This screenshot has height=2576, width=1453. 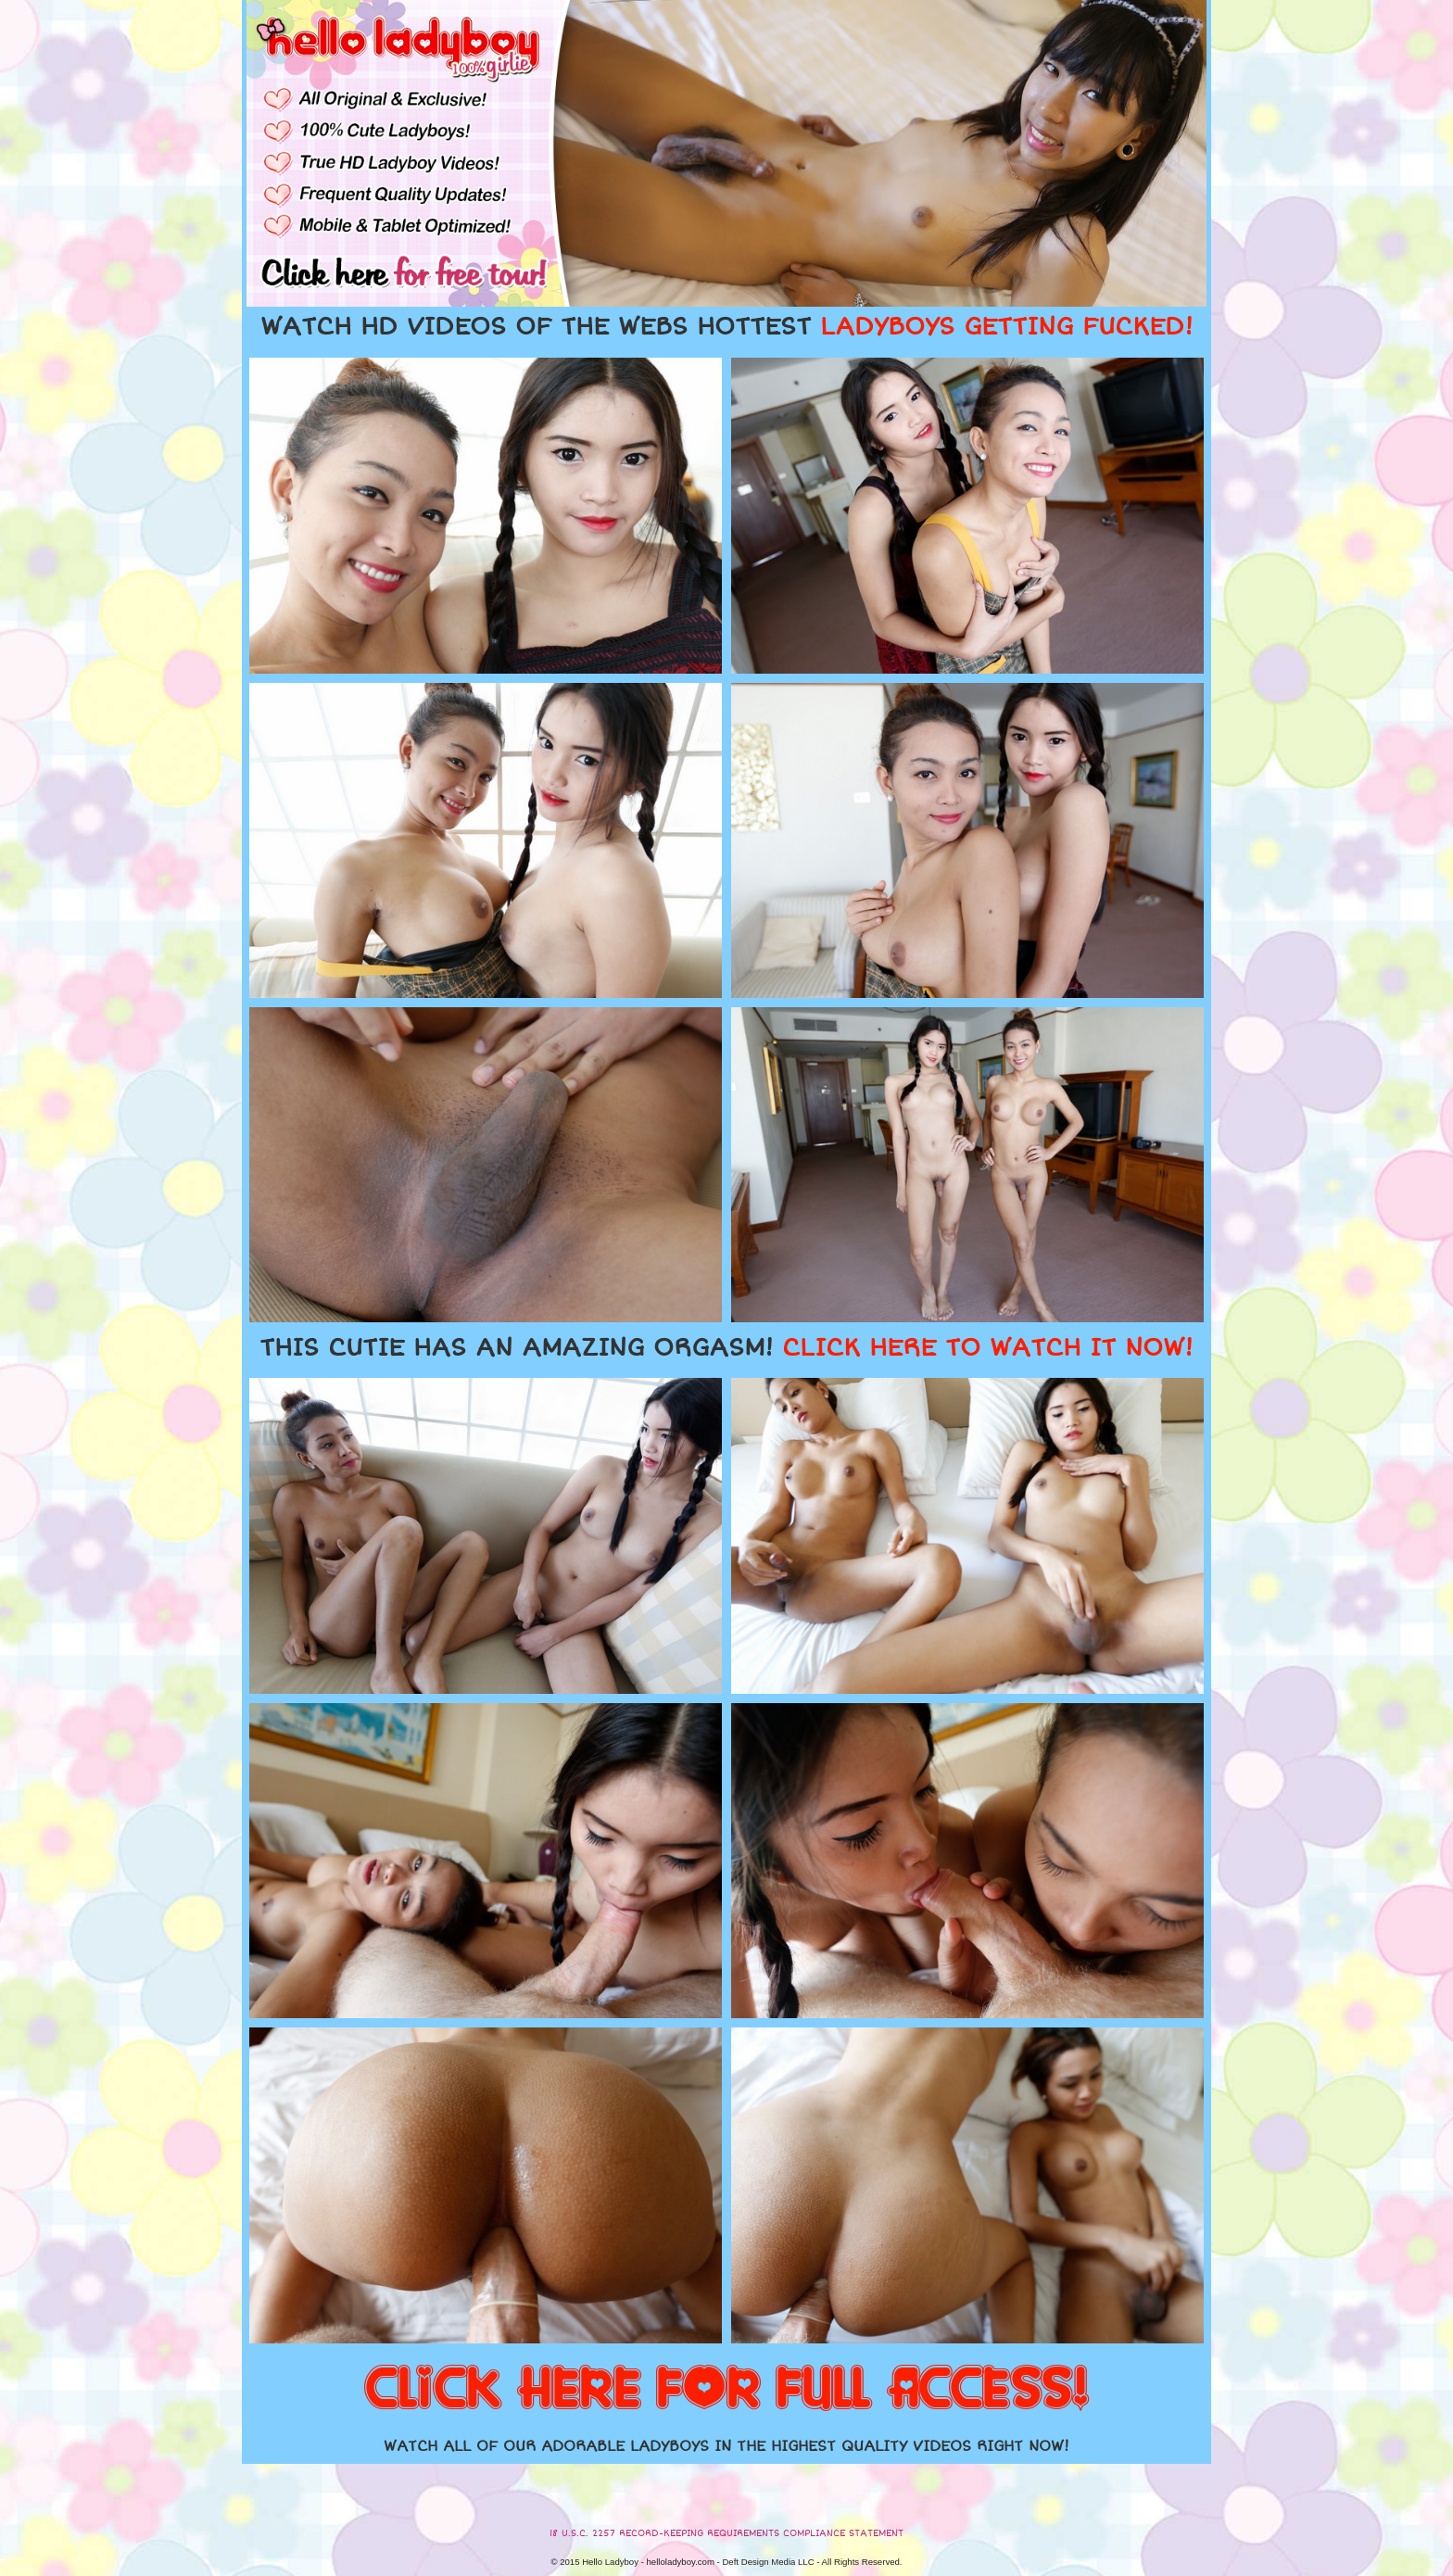 I want to click on WATCH ALL OF OUR ADORABLE LADYBOYS IN THE HIGHEST QUALITY VIDEOS RIGHT NOW!, so click(x=726, y=2446).